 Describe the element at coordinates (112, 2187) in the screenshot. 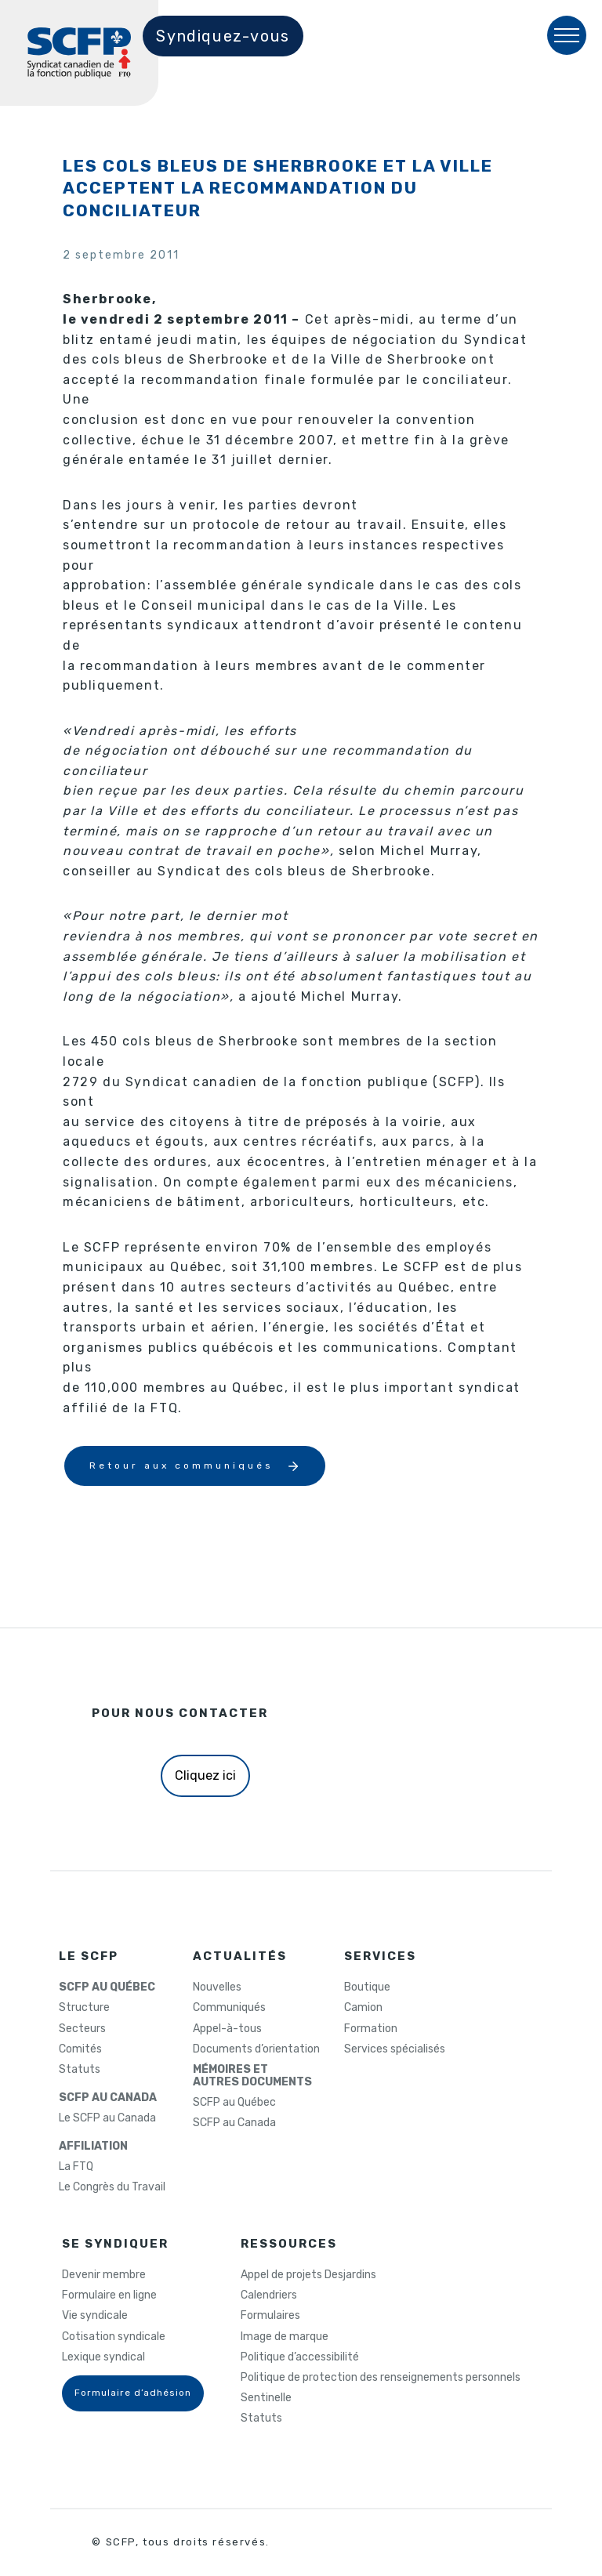

I see `Le Congrès du Travail` at that location.